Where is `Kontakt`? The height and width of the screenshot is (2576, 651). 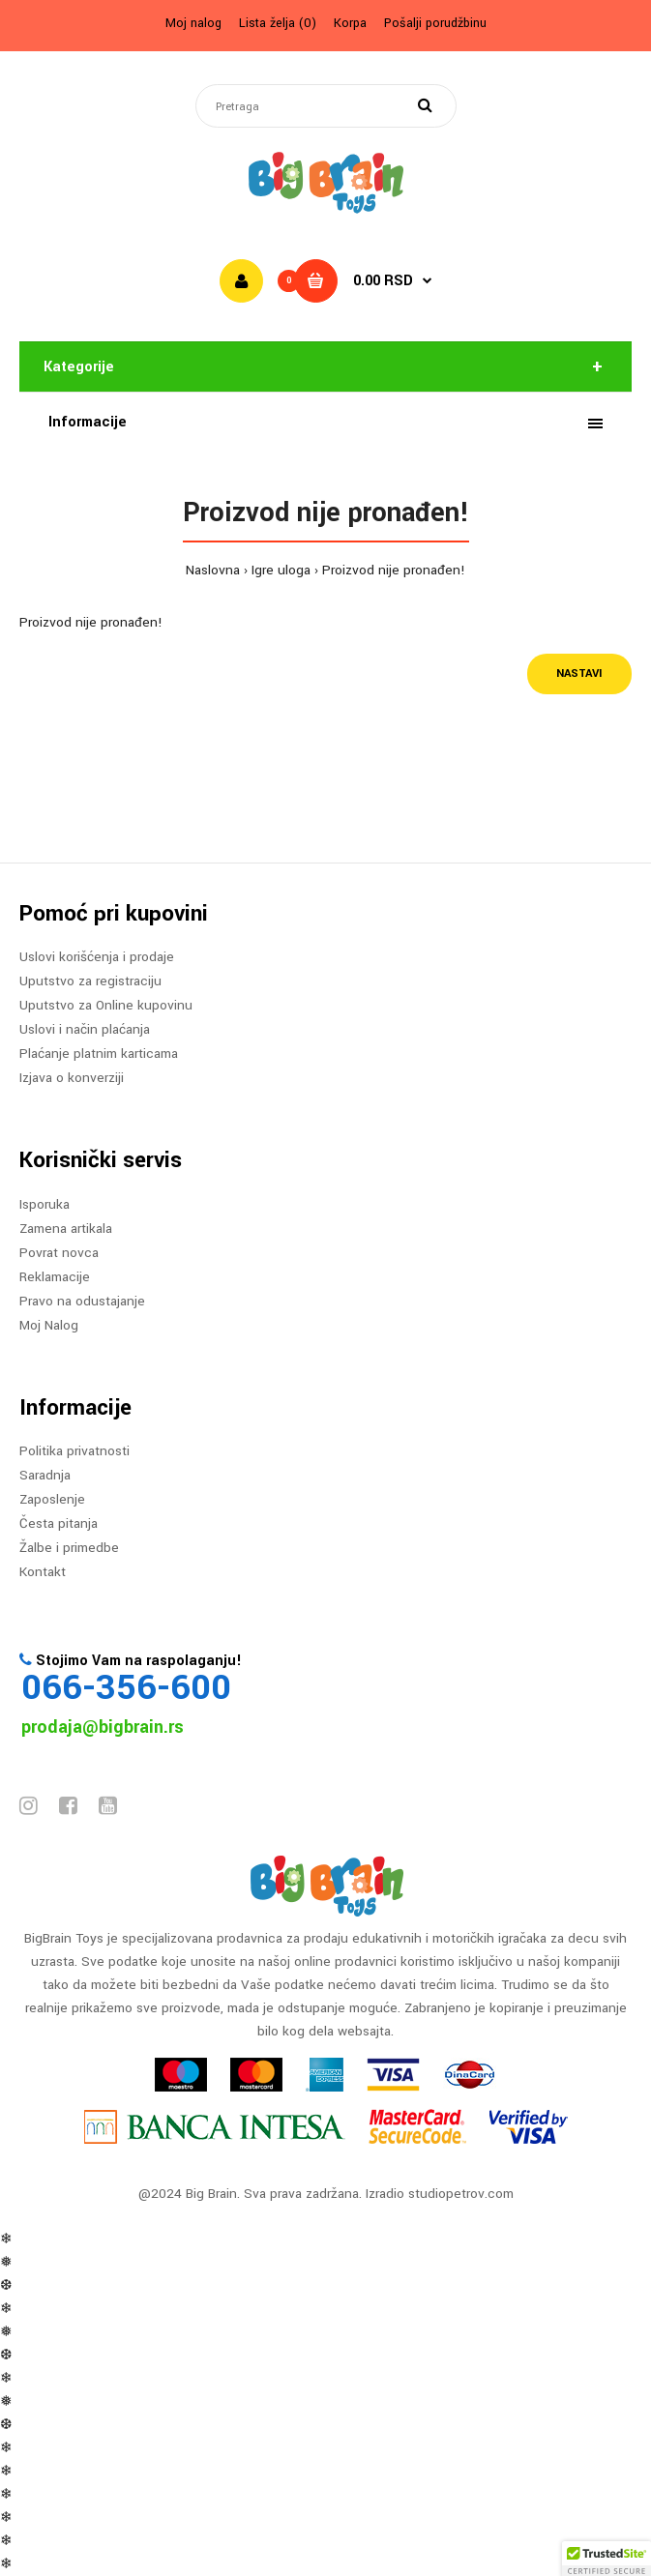 Kontakt is located at coordinates (42, 1572).